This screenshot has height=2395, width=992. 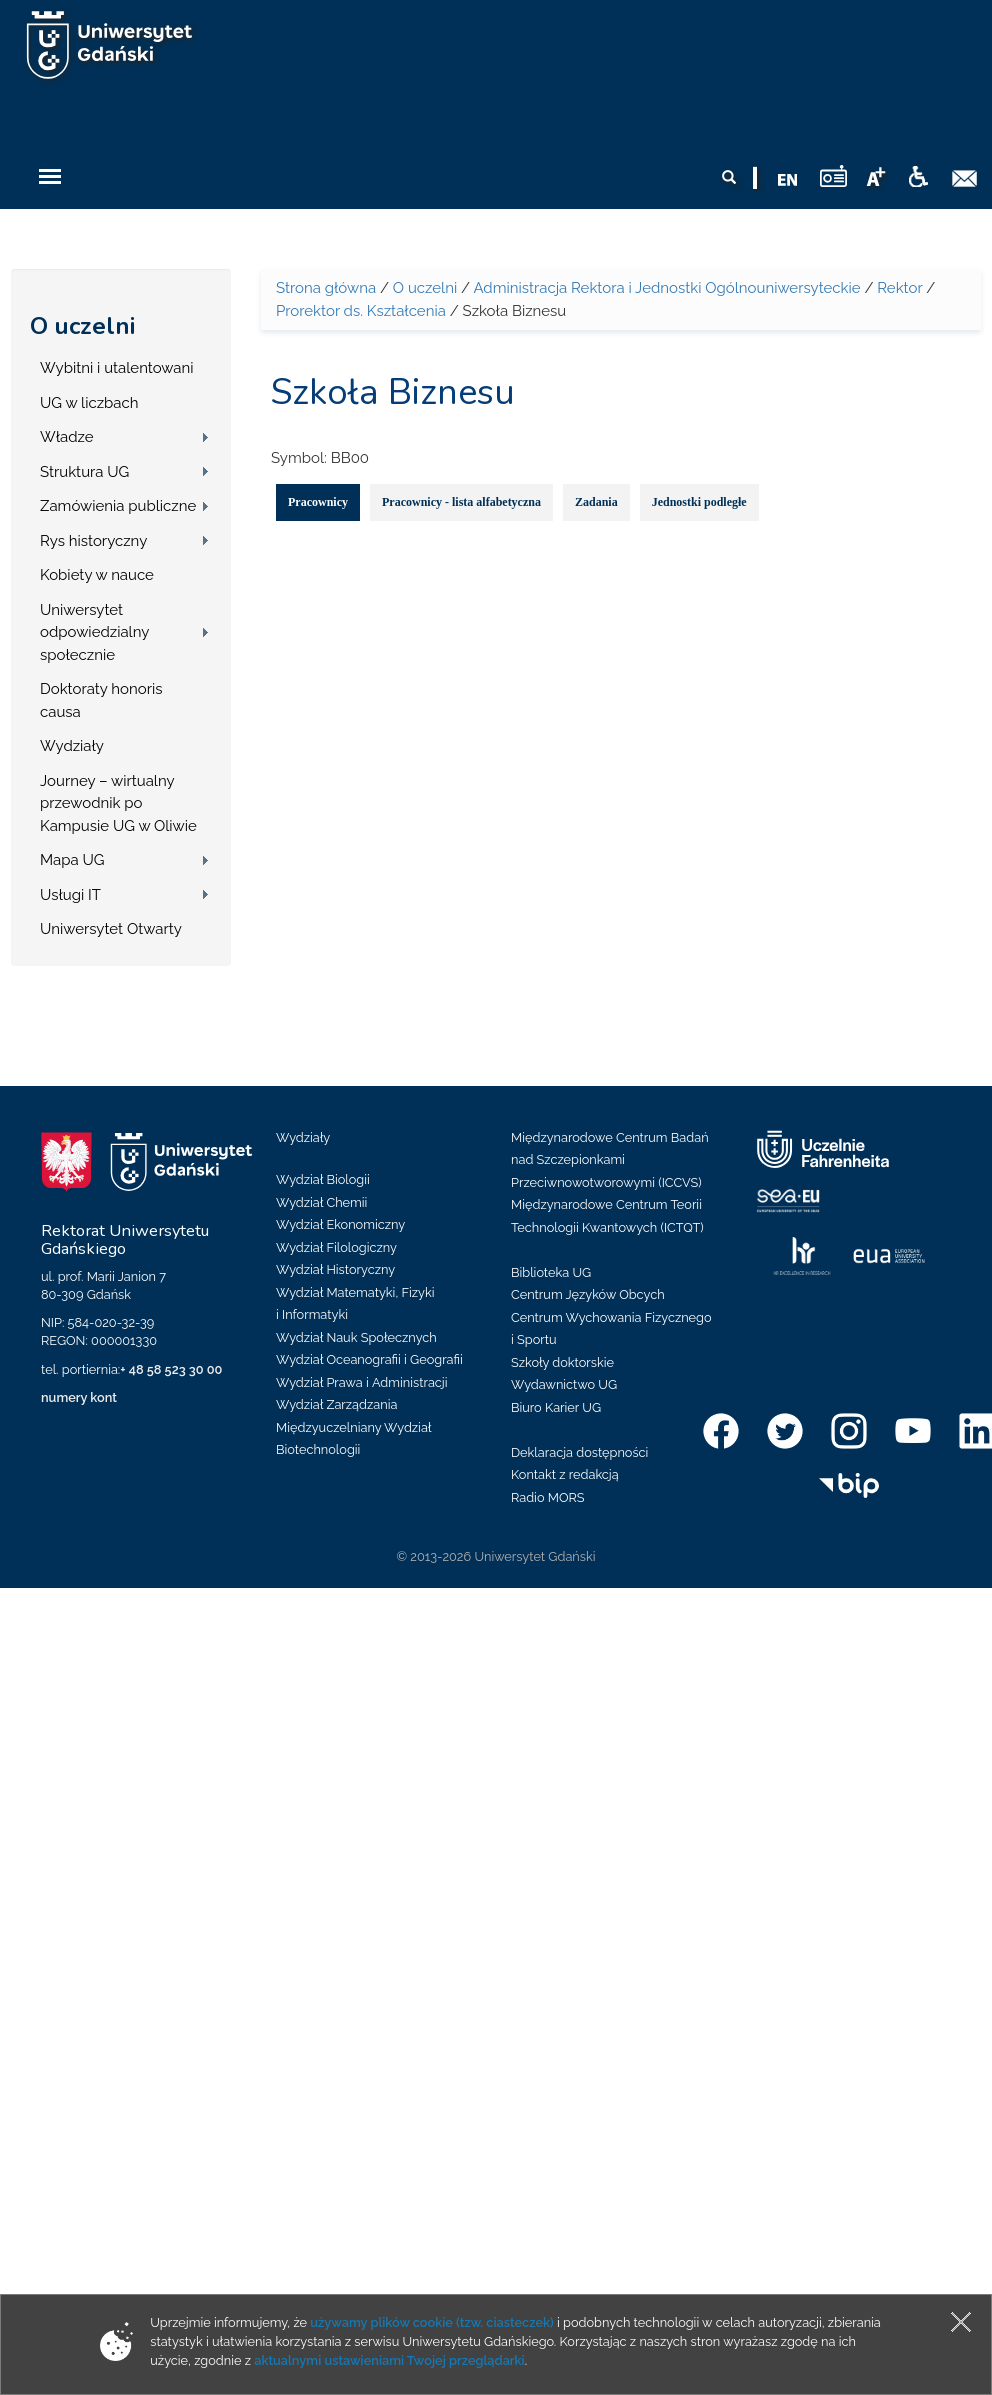 I want to click on Mapa UG, so click(x=72, y=860).